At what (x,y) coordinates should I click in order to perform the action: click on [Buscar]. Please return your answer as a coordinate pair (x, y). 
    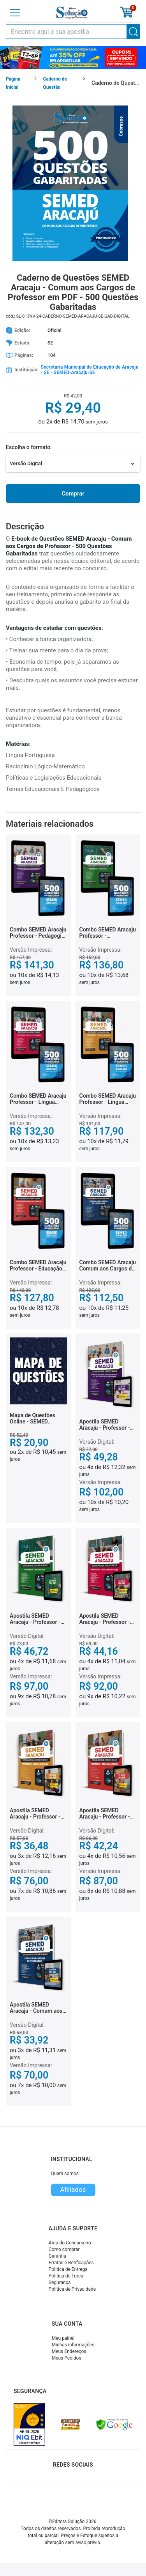
    Looking at the image, I should click on (134, 31).